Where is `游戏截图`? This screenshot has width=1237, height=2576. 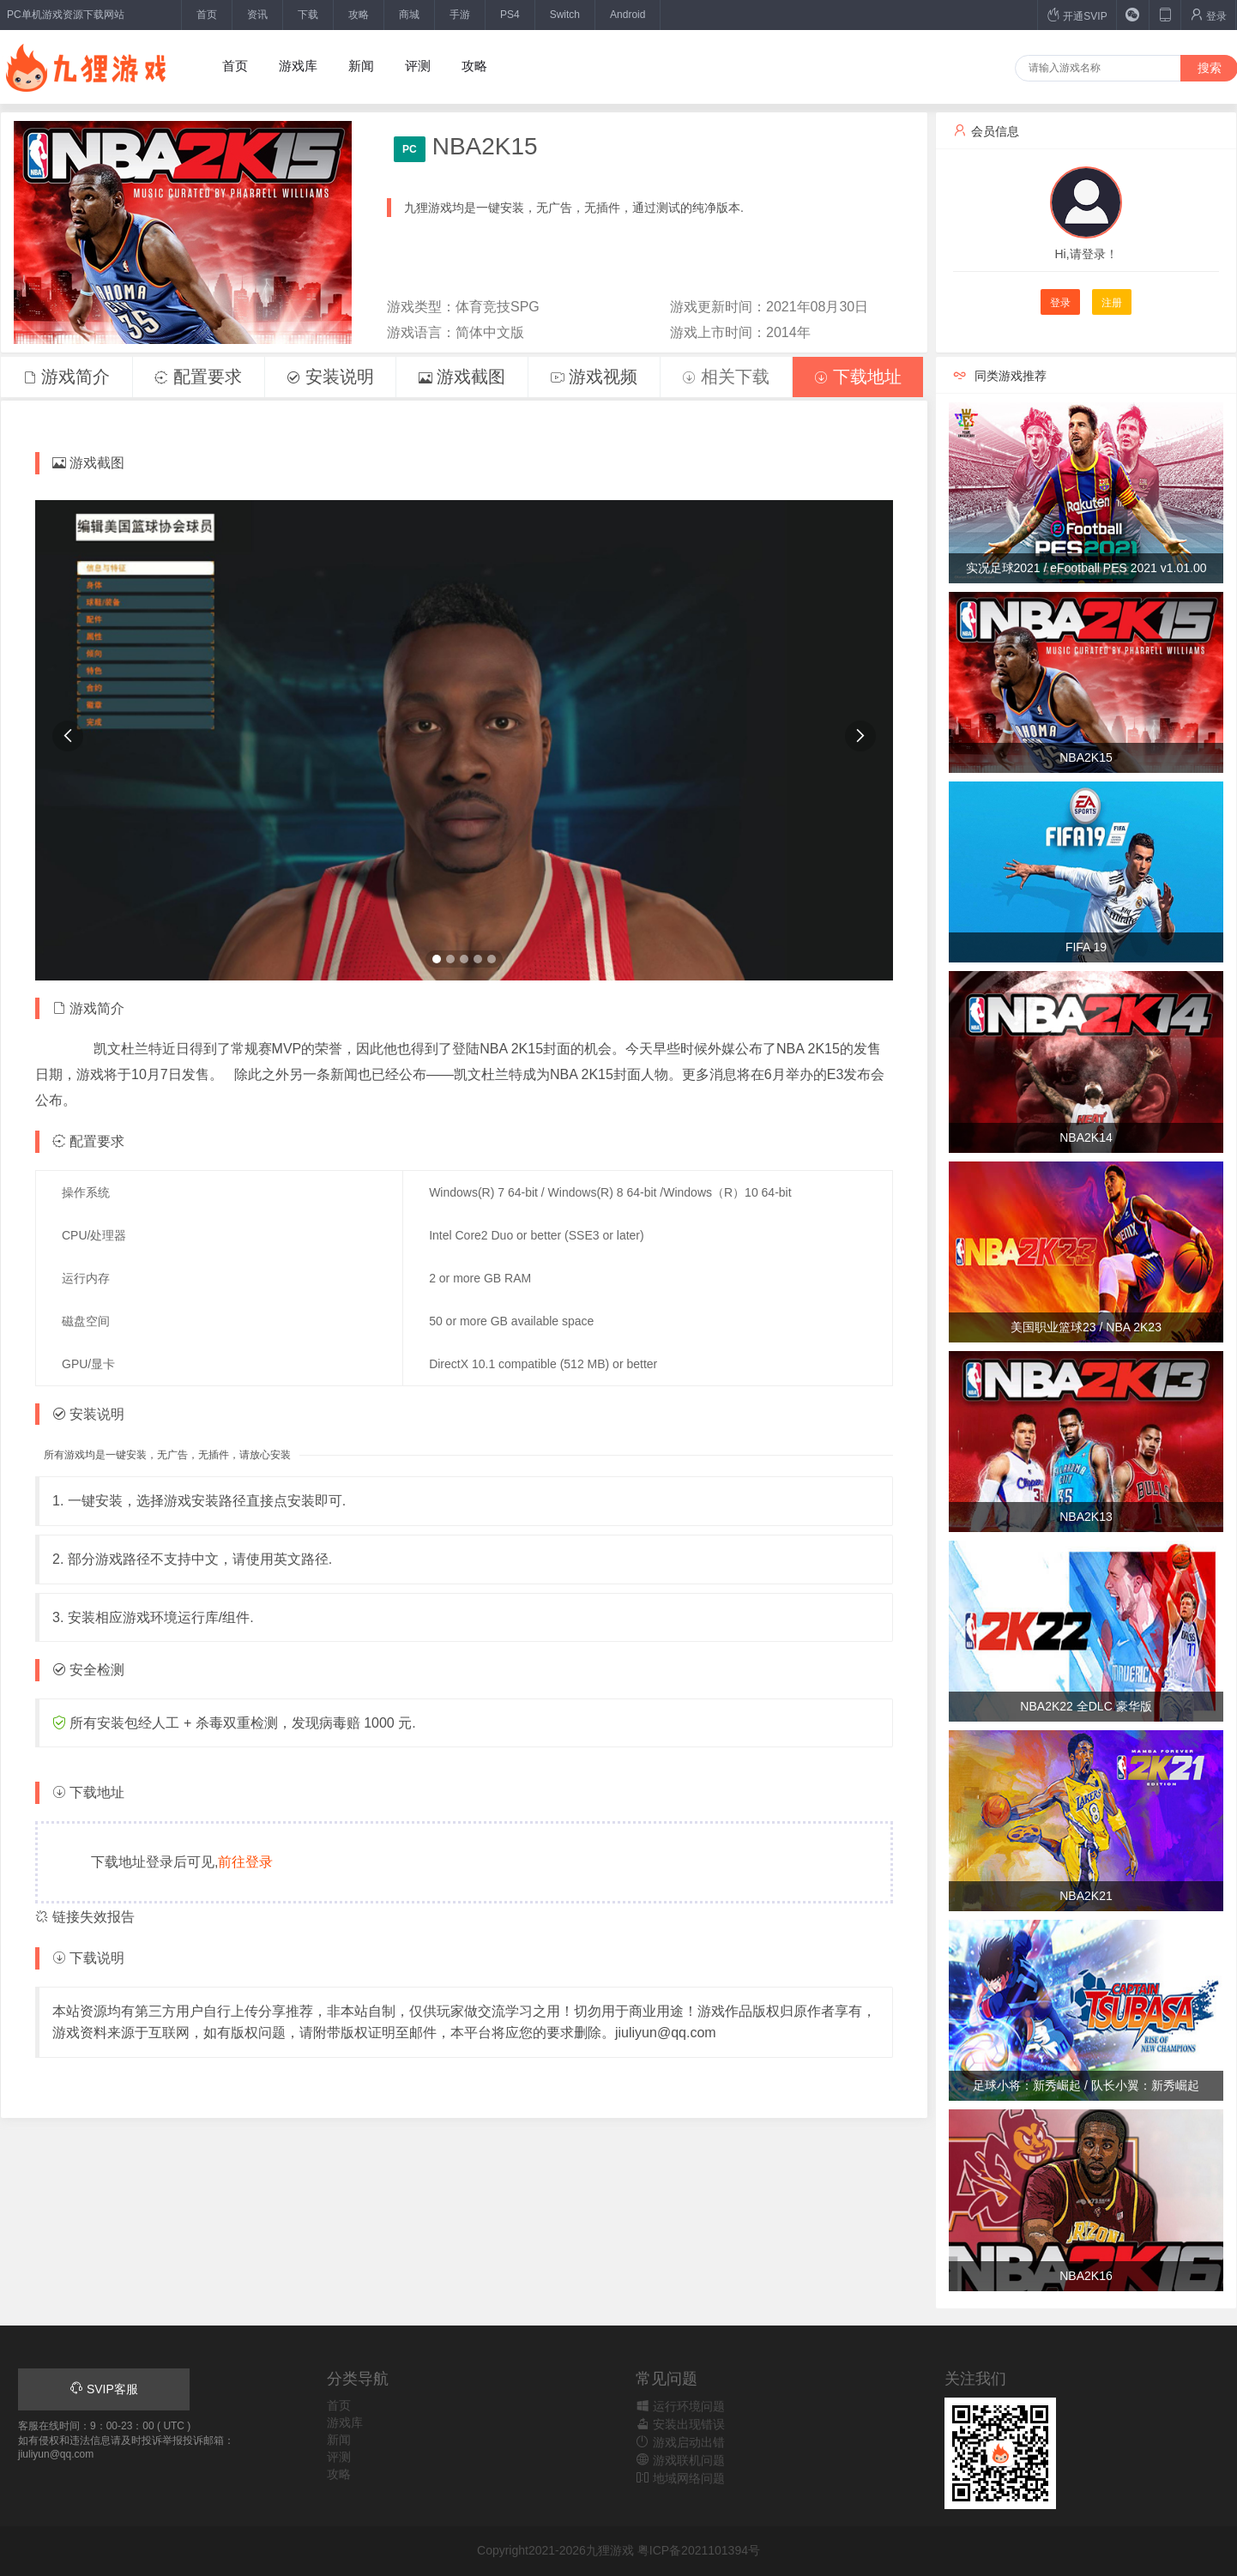
游戏截图 is located at coordinates (462, 376).